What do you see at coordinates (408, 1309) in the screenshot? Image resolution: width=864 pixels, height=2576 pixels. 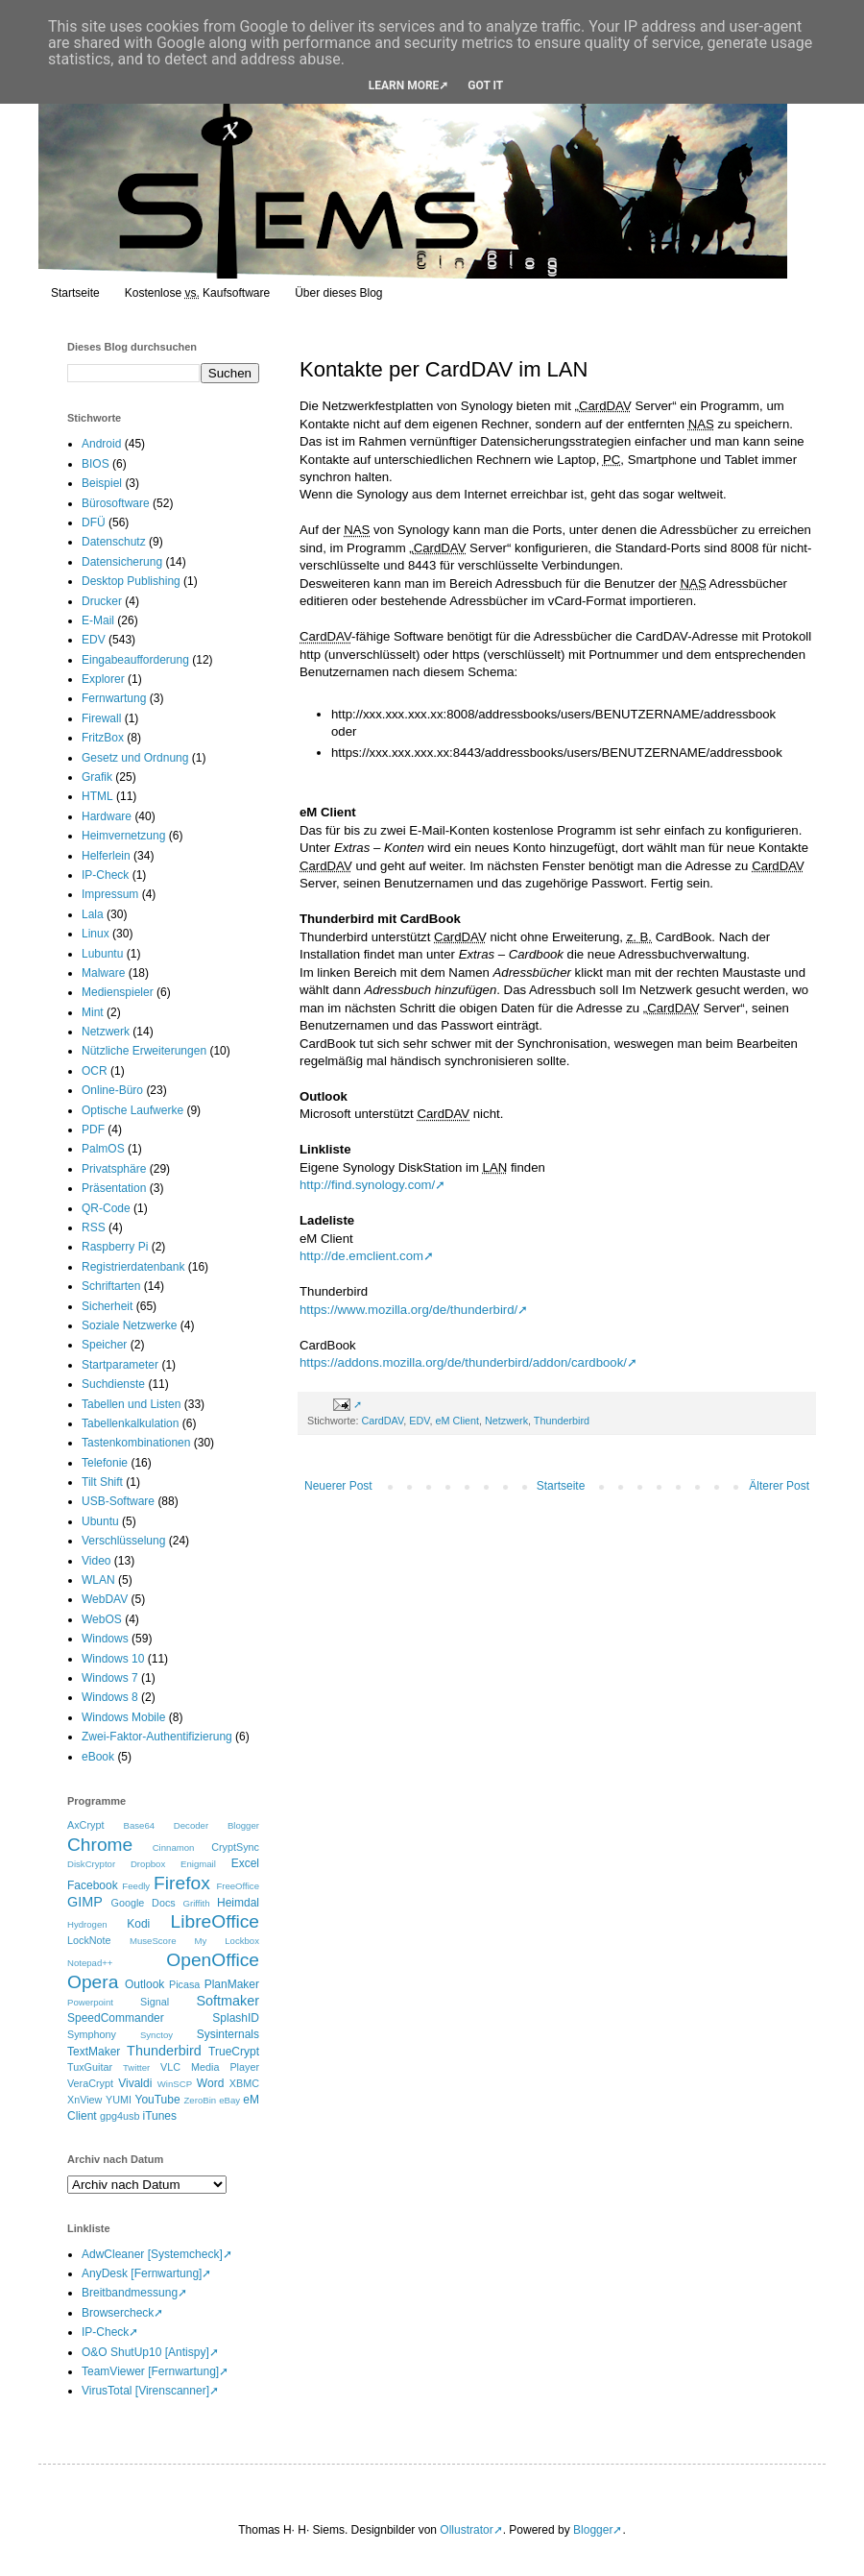 I see `https://www.mozilla.org/de/thunderbird/` at bounding box center [408, 1309].